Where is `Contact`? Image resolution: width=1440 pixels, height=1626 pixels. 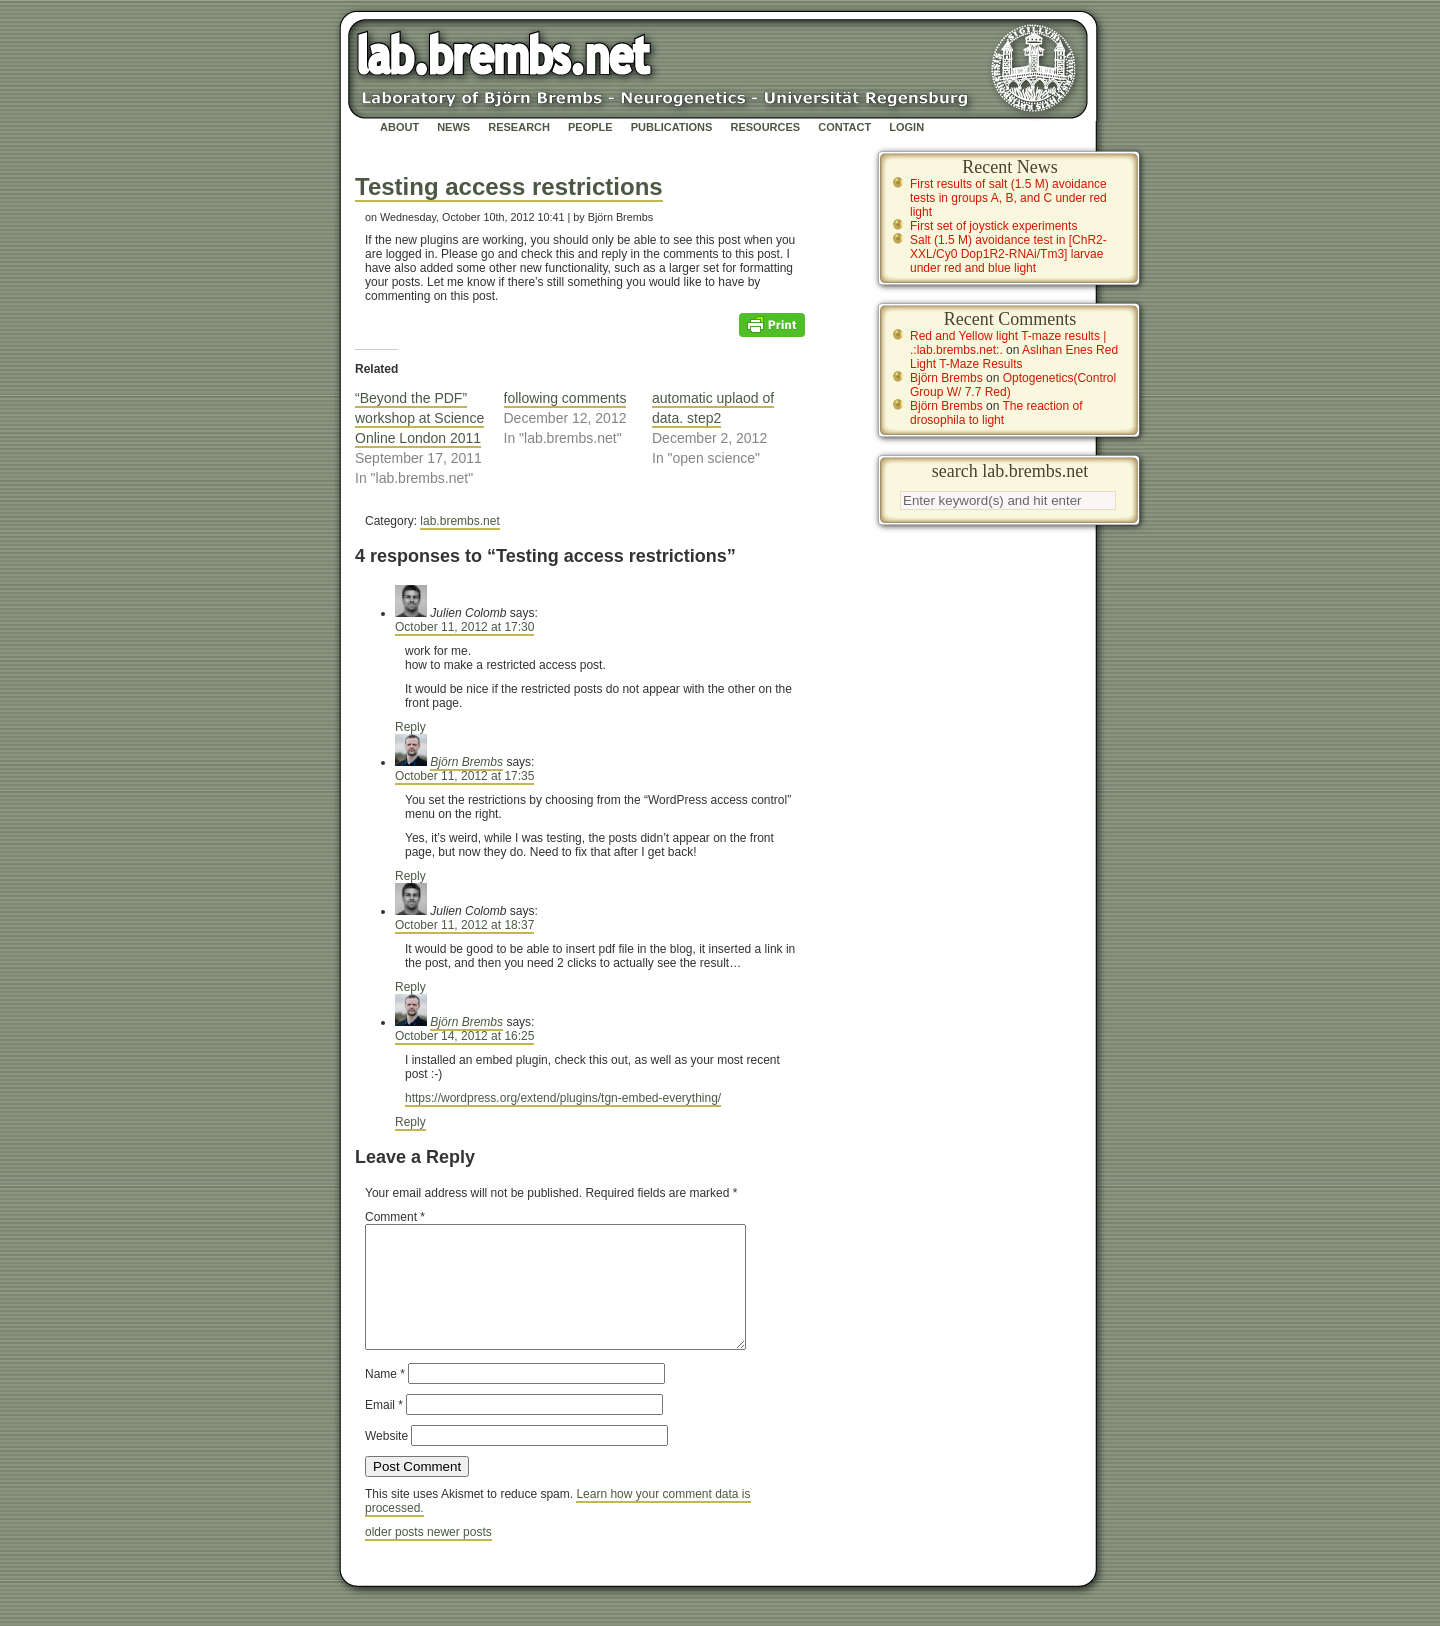 Contact is located at coordinates (844, 127).